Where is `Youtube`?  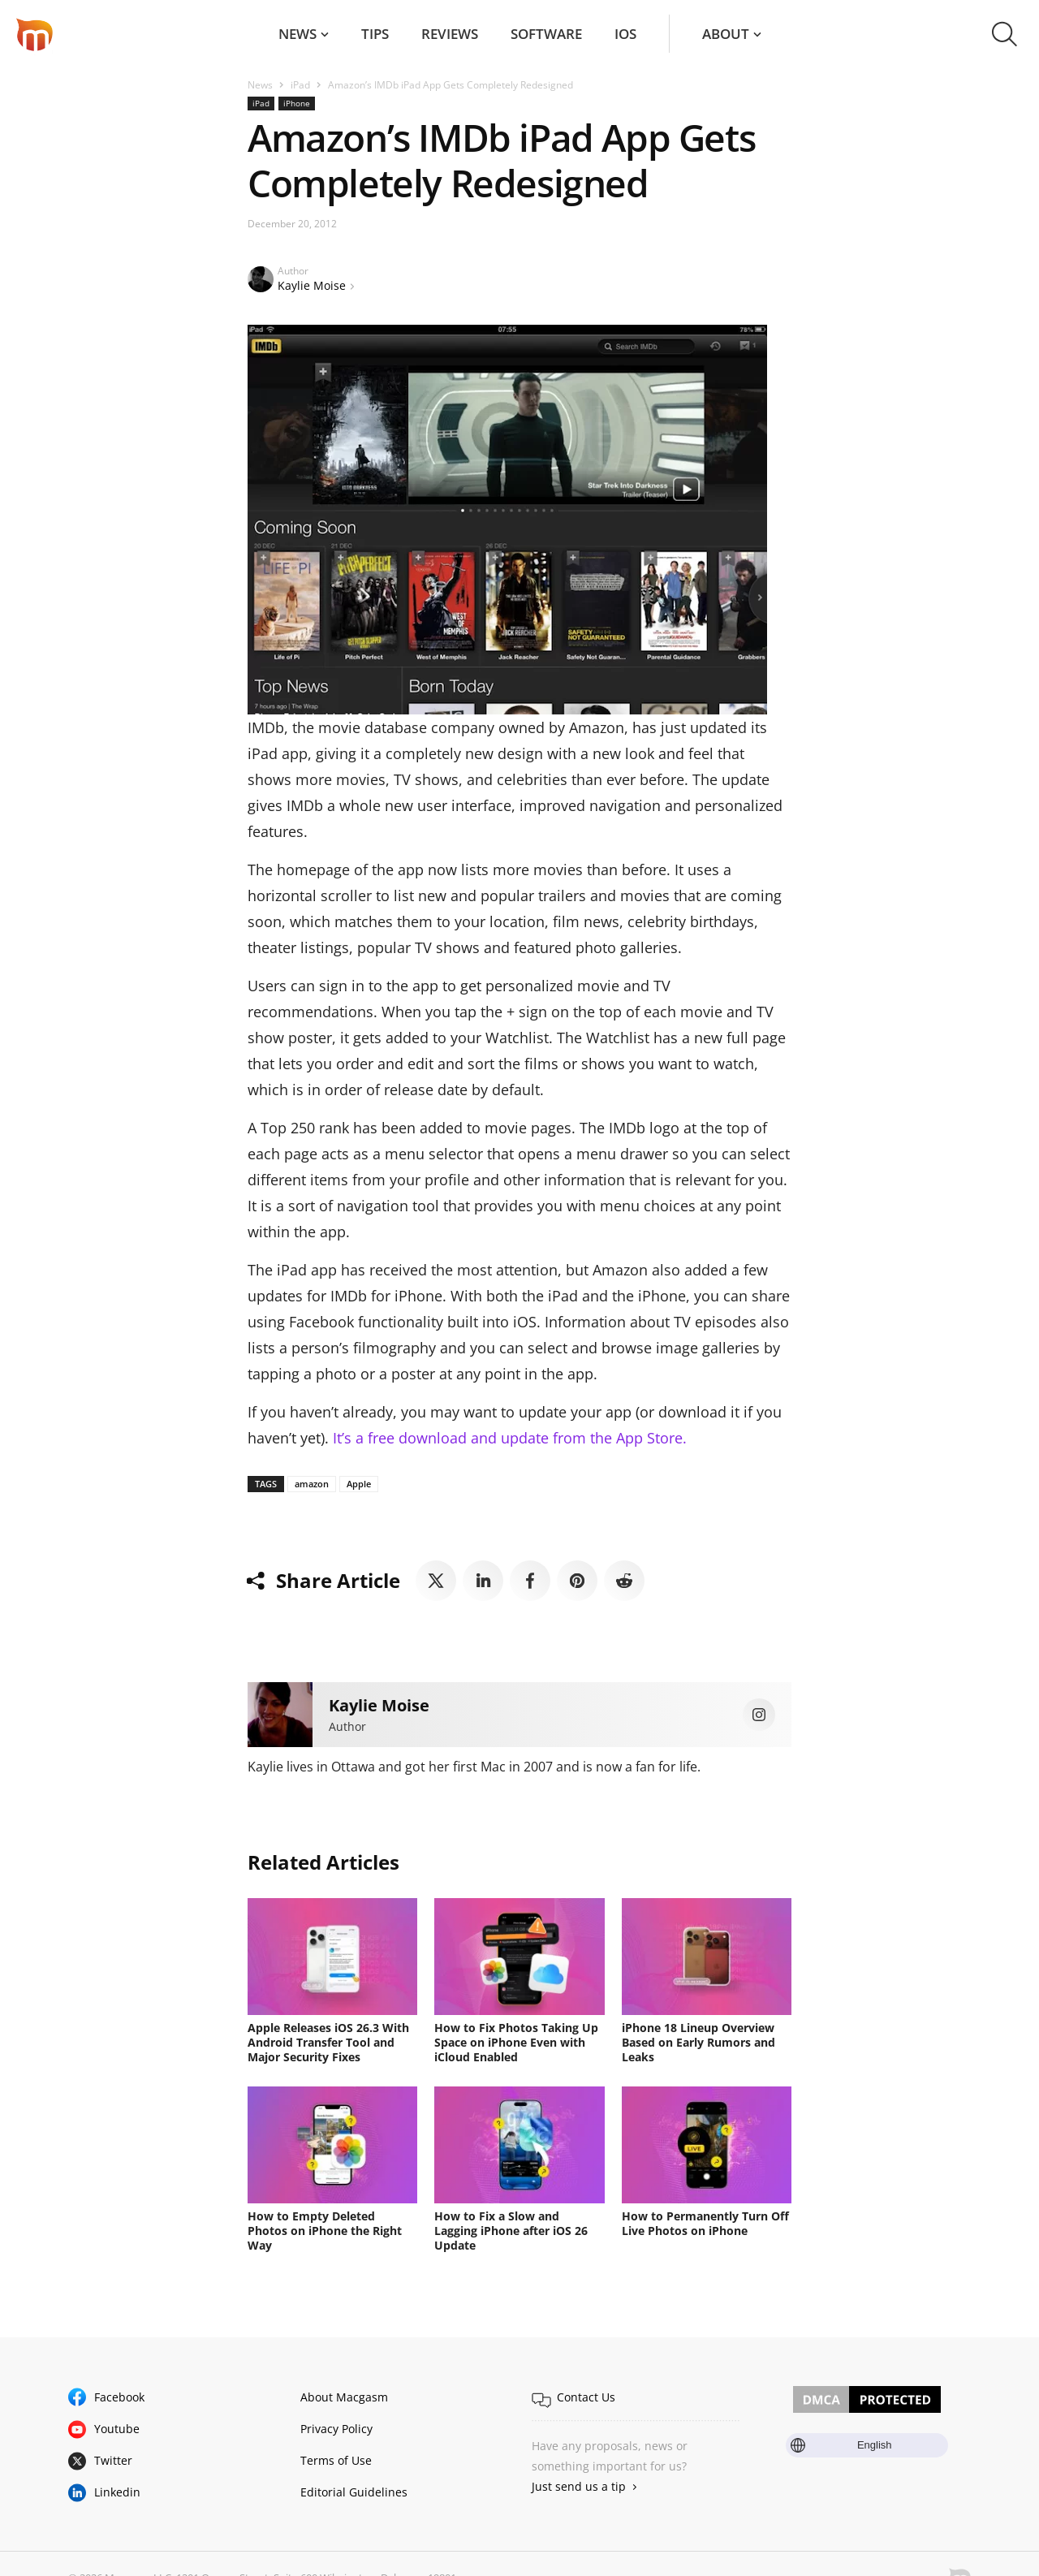
Youtube is located at coordinates (117, 2428).